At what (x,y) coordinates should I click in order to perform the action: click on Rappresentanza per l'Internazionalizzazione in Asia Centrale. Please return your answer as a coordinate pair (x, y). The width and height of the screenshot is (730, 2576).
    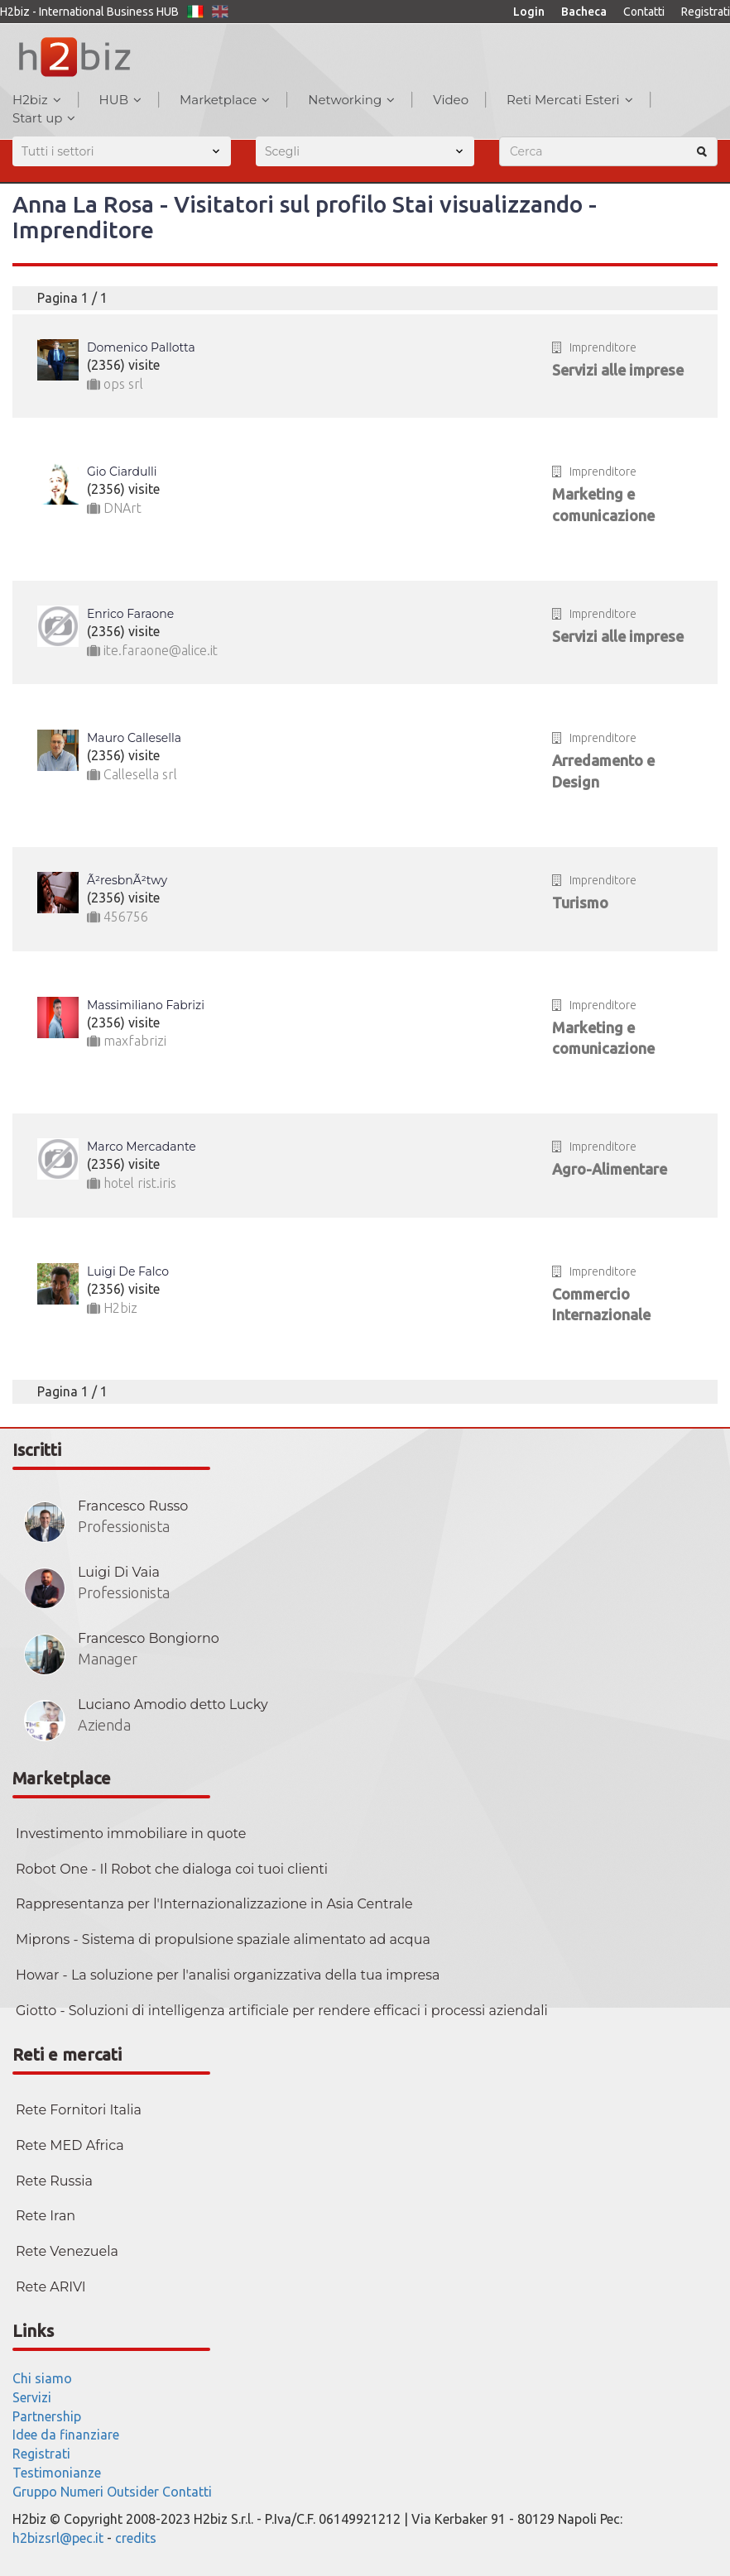
    Looking at the image, I should click on (214, 1904).